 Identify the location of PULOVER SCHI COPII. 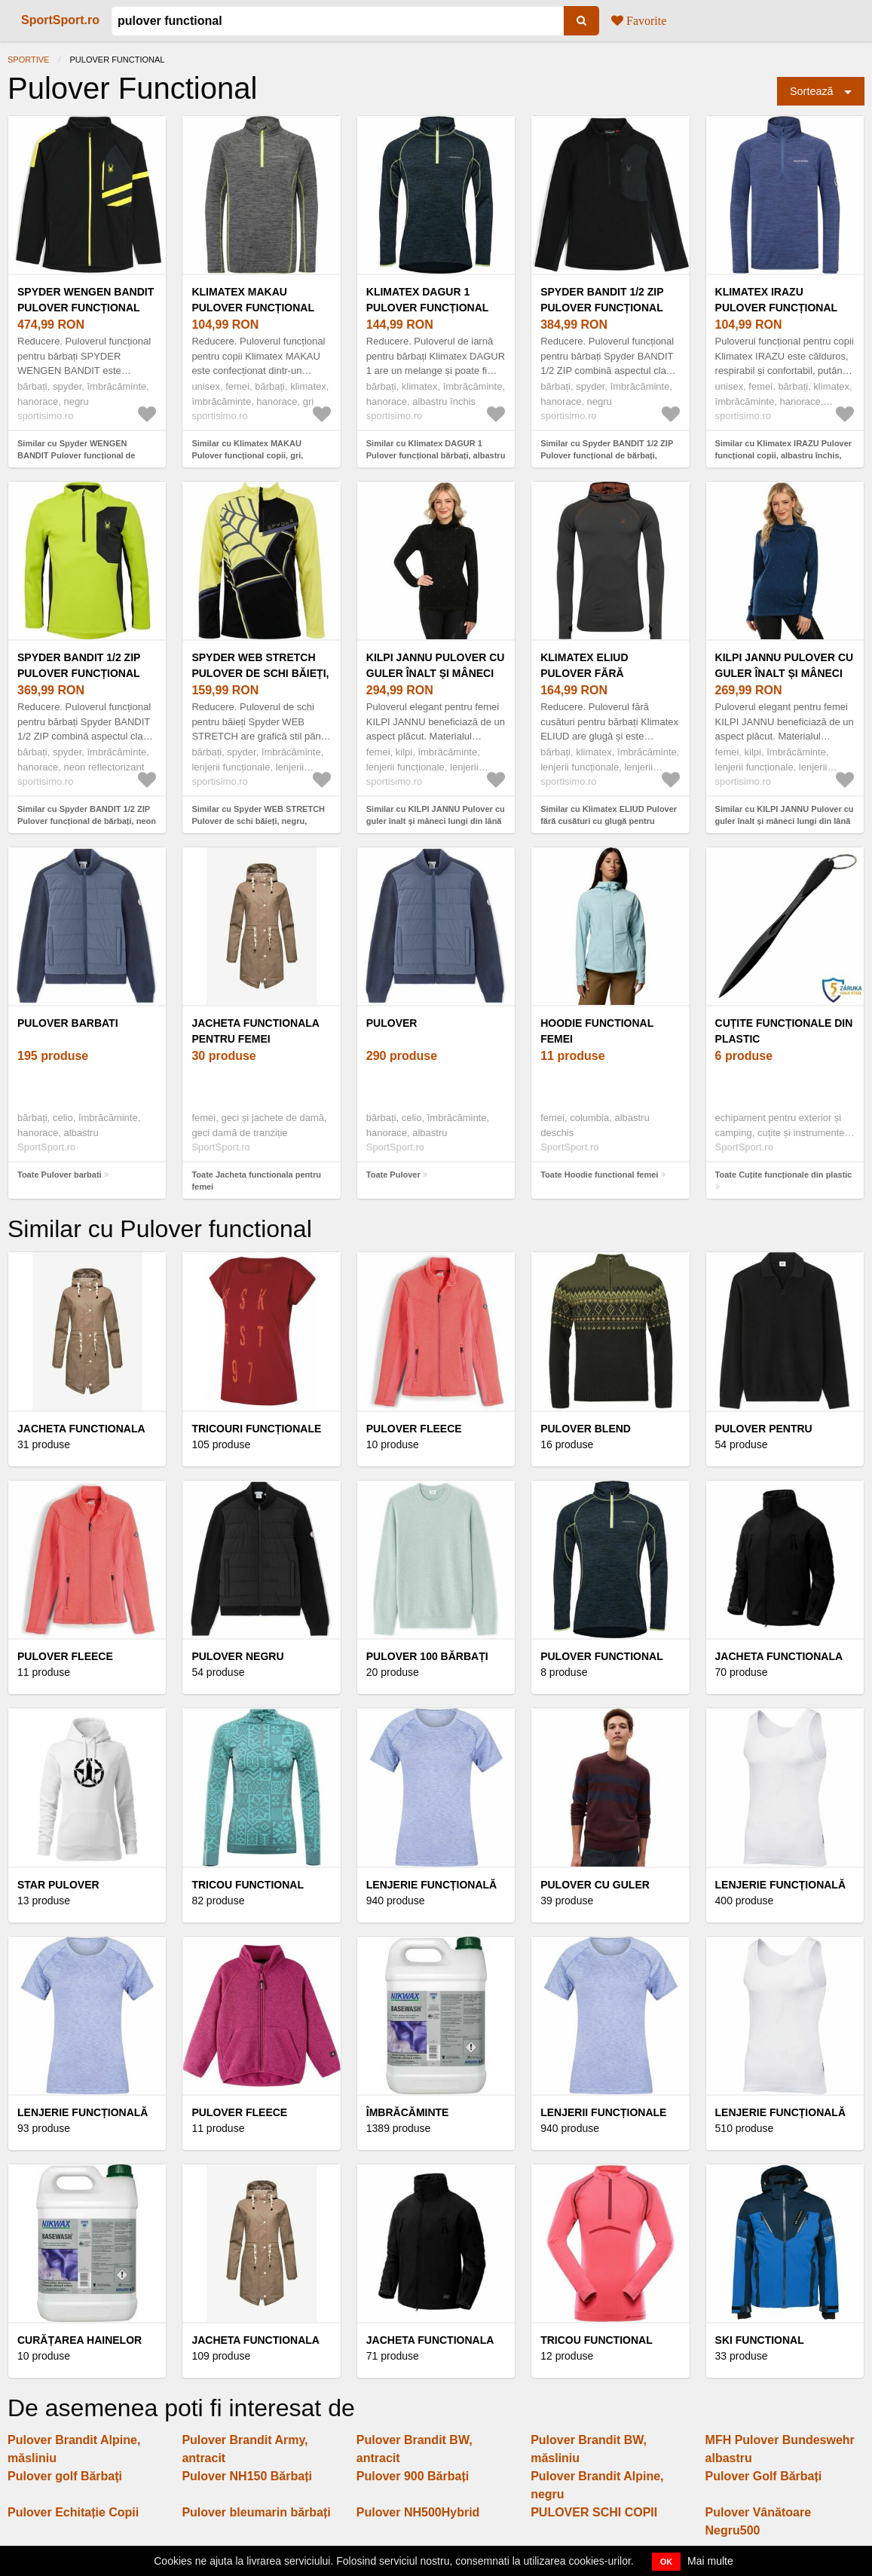
(594, 2512).